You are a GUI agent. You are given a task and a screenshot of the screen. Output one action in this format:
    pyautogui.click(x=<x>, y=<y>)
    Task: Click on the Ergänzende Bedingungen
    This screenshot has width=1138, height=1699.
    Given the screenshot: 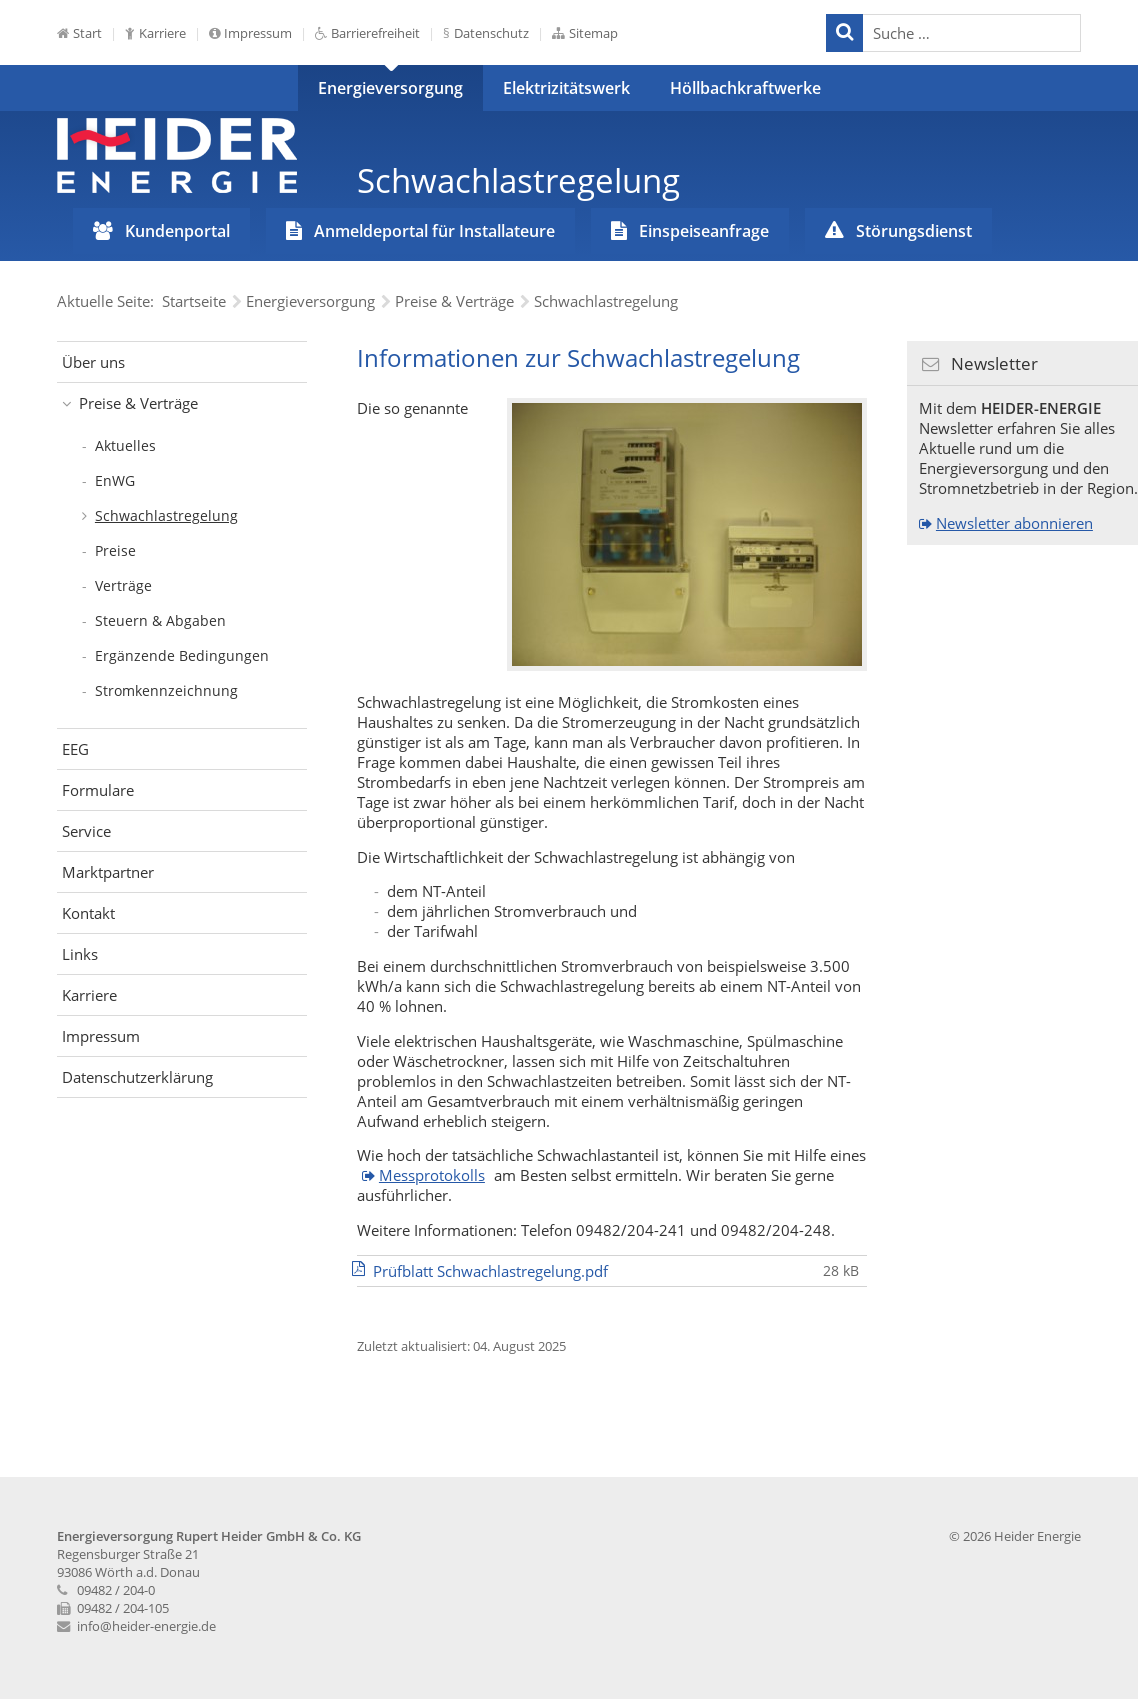 What is the action you would take?
    pyautogui.click(x=182, y=655)
    